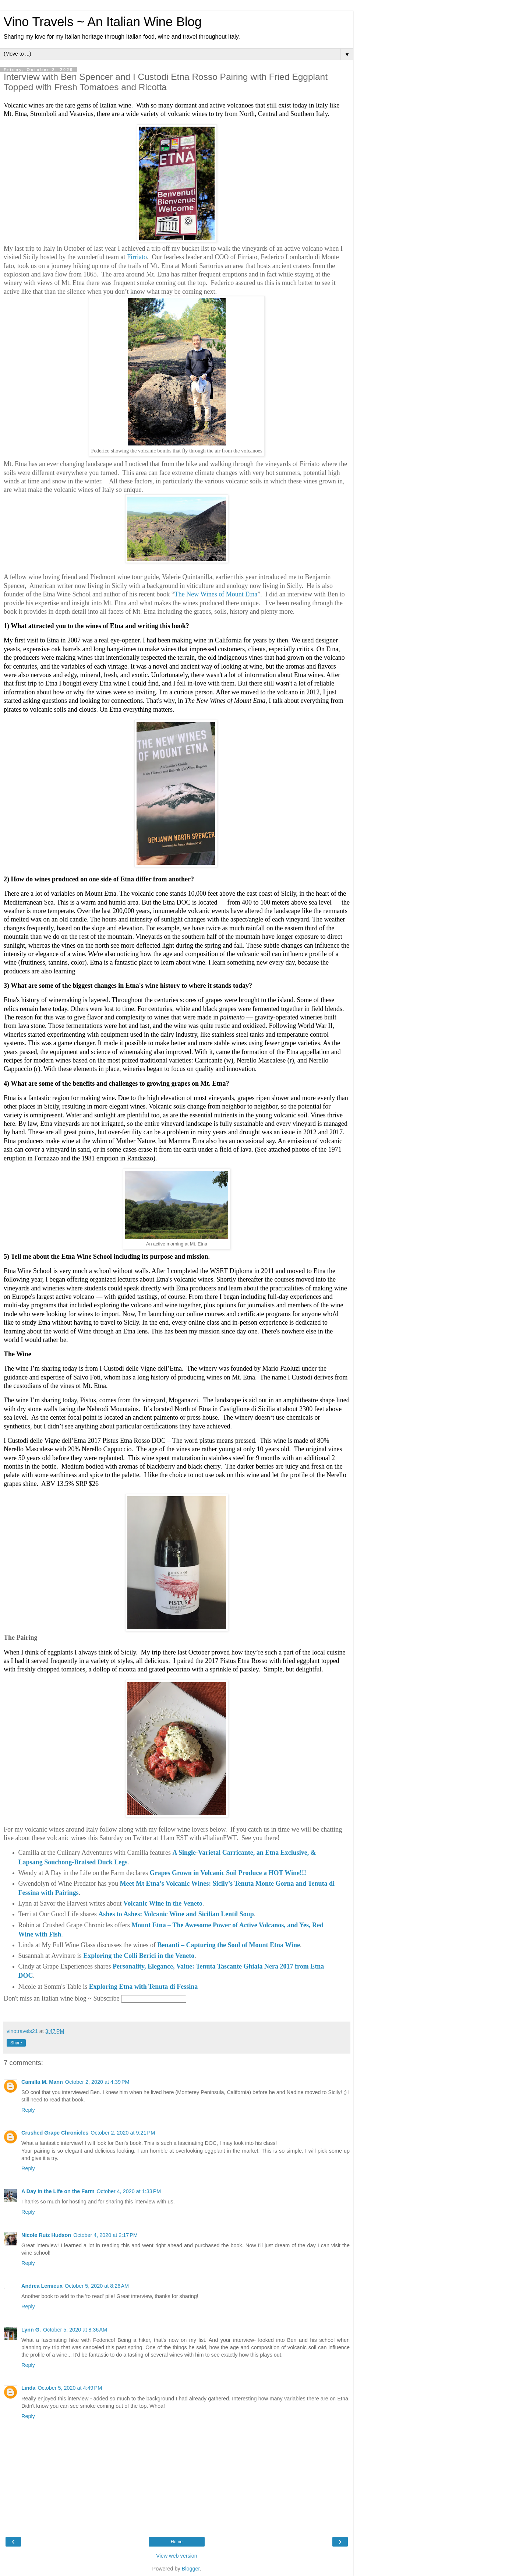 This screenshot has height=2576, width=530. I want to click on October 5, 2020 at 8:26 AM, so click(97, 2286).